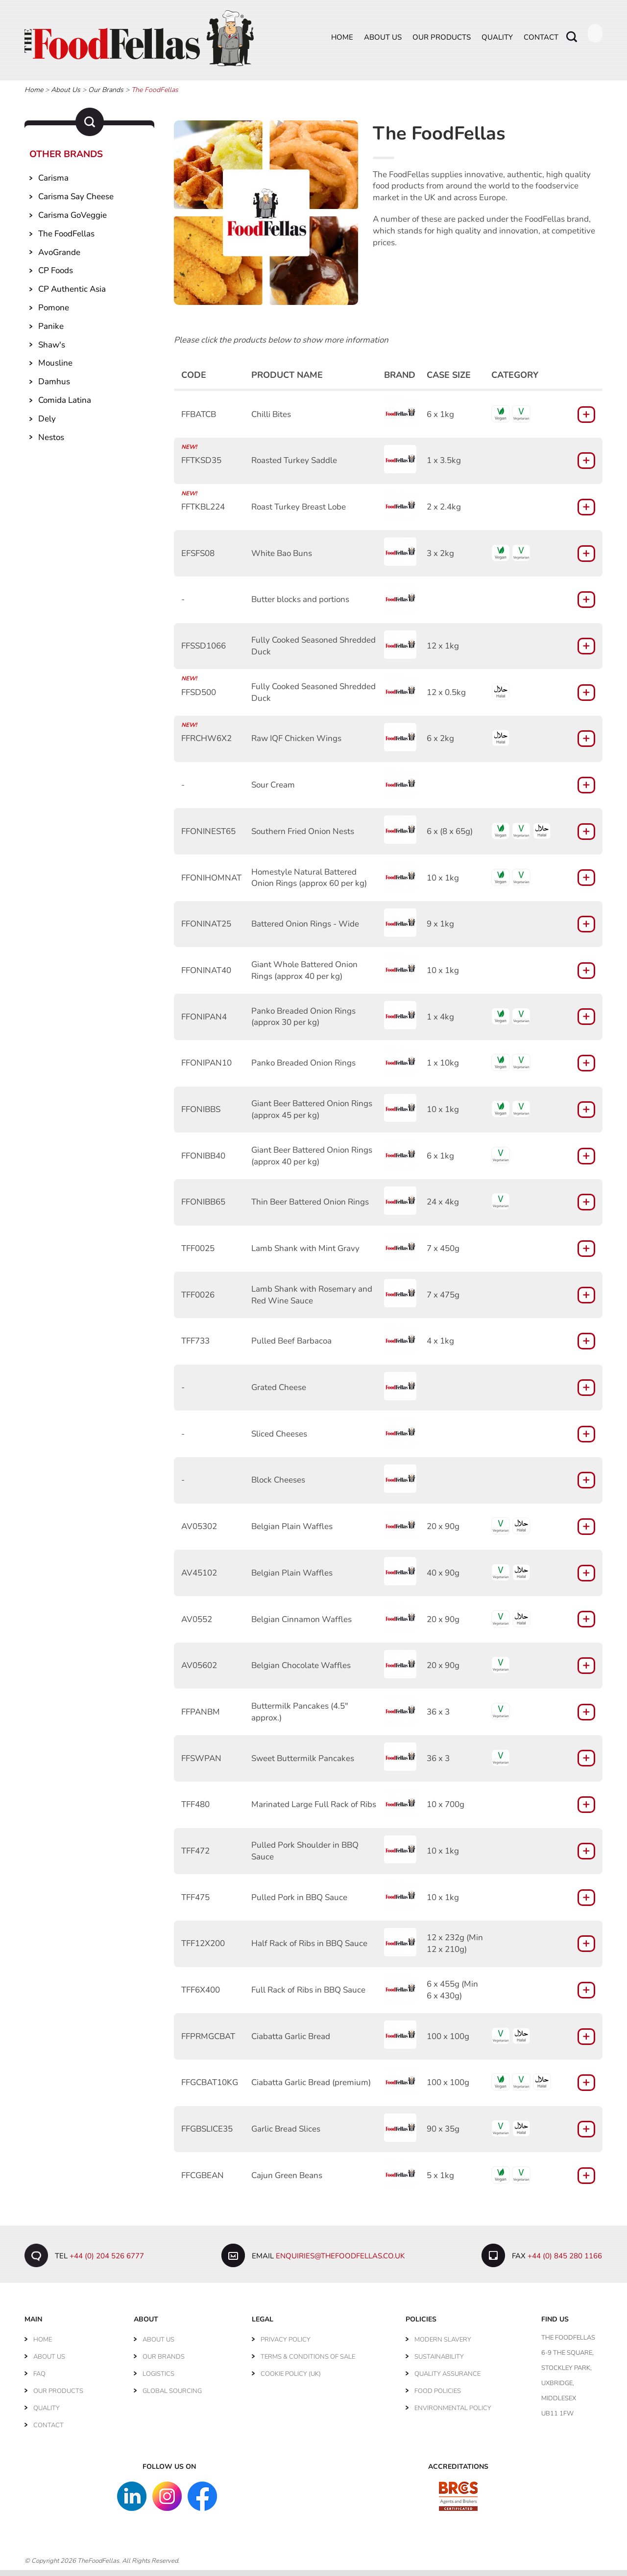  I want to click on CP Foods, so click(55, 276).